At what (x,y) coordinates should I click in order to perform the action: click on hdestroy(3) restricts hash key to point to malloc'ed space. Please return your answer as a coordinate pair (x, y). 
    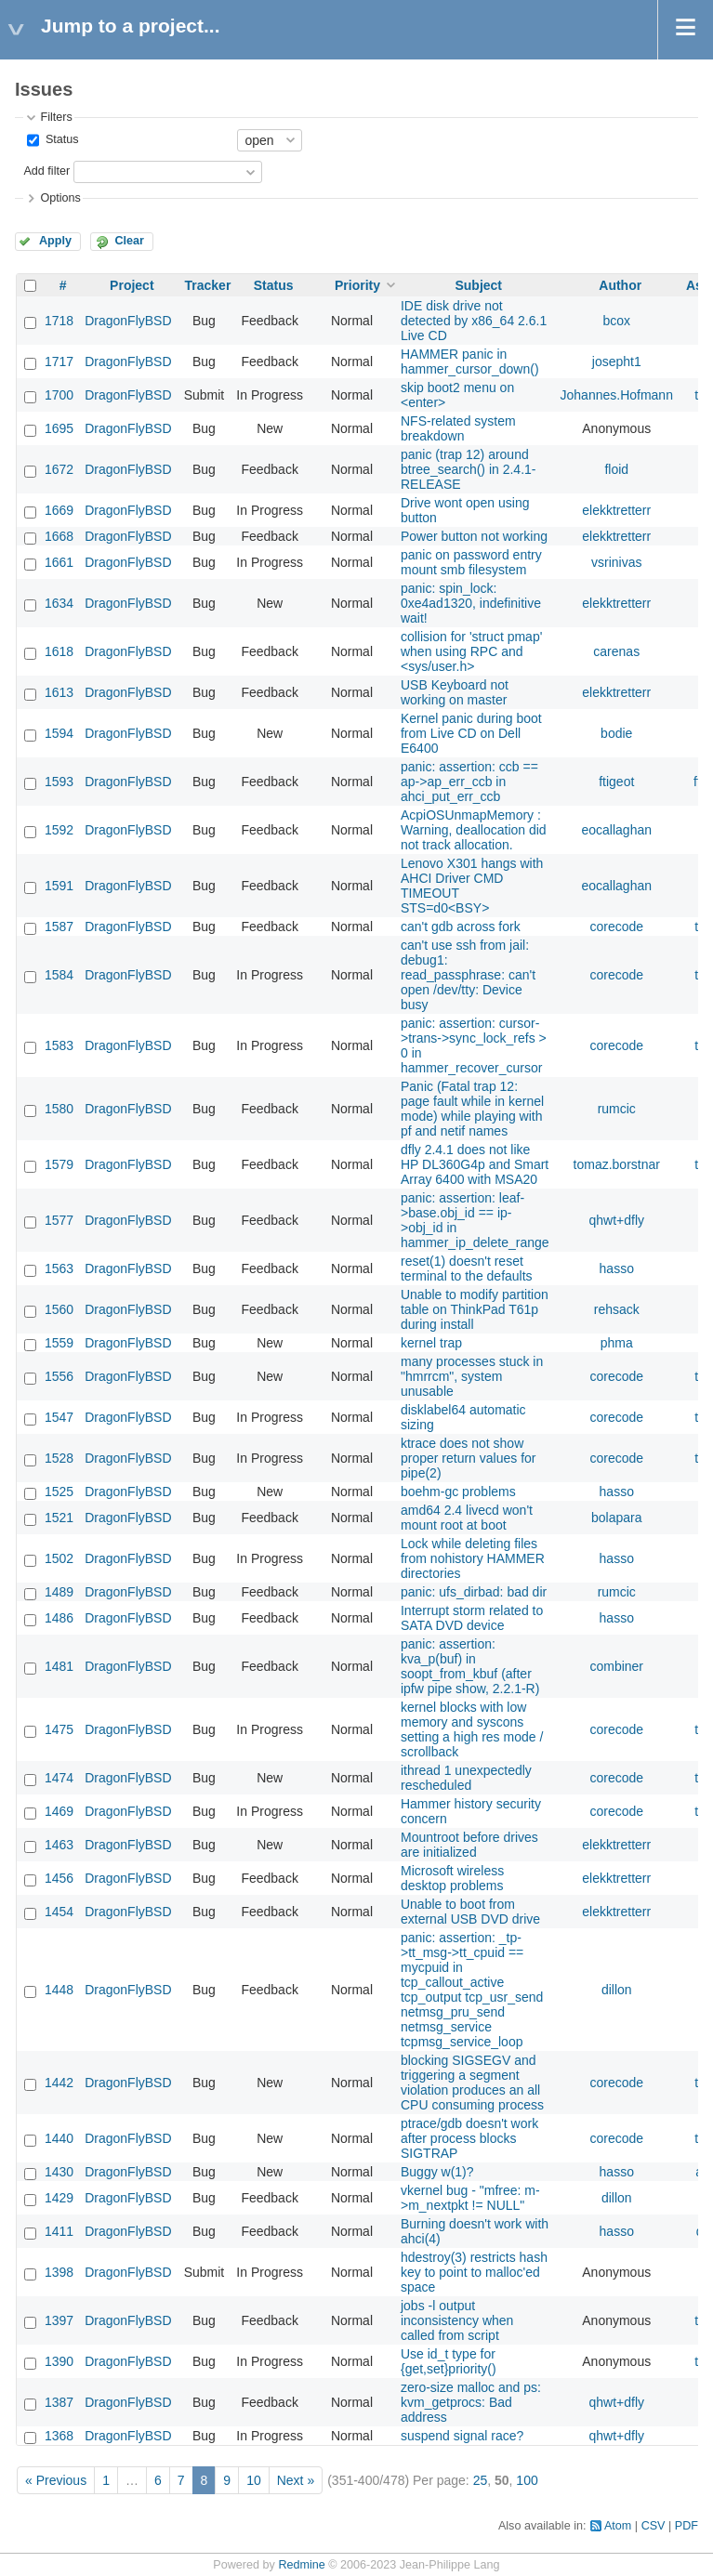
    Looking at the image, I should click on (474, 2272).